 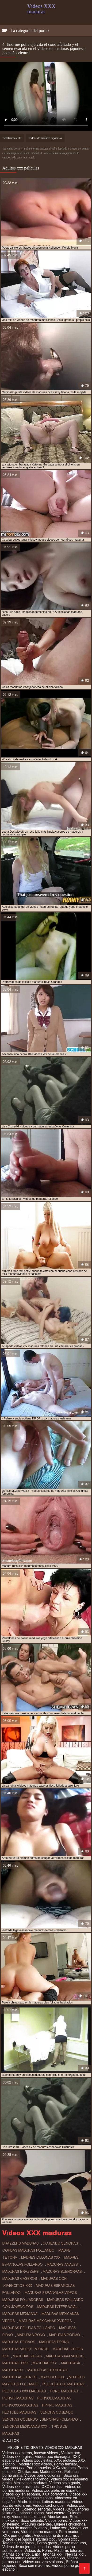 What do you see at coordinates (46, 2453) in the screenshot?
I see `Incesto videos` at bounding box center [46, 2453].